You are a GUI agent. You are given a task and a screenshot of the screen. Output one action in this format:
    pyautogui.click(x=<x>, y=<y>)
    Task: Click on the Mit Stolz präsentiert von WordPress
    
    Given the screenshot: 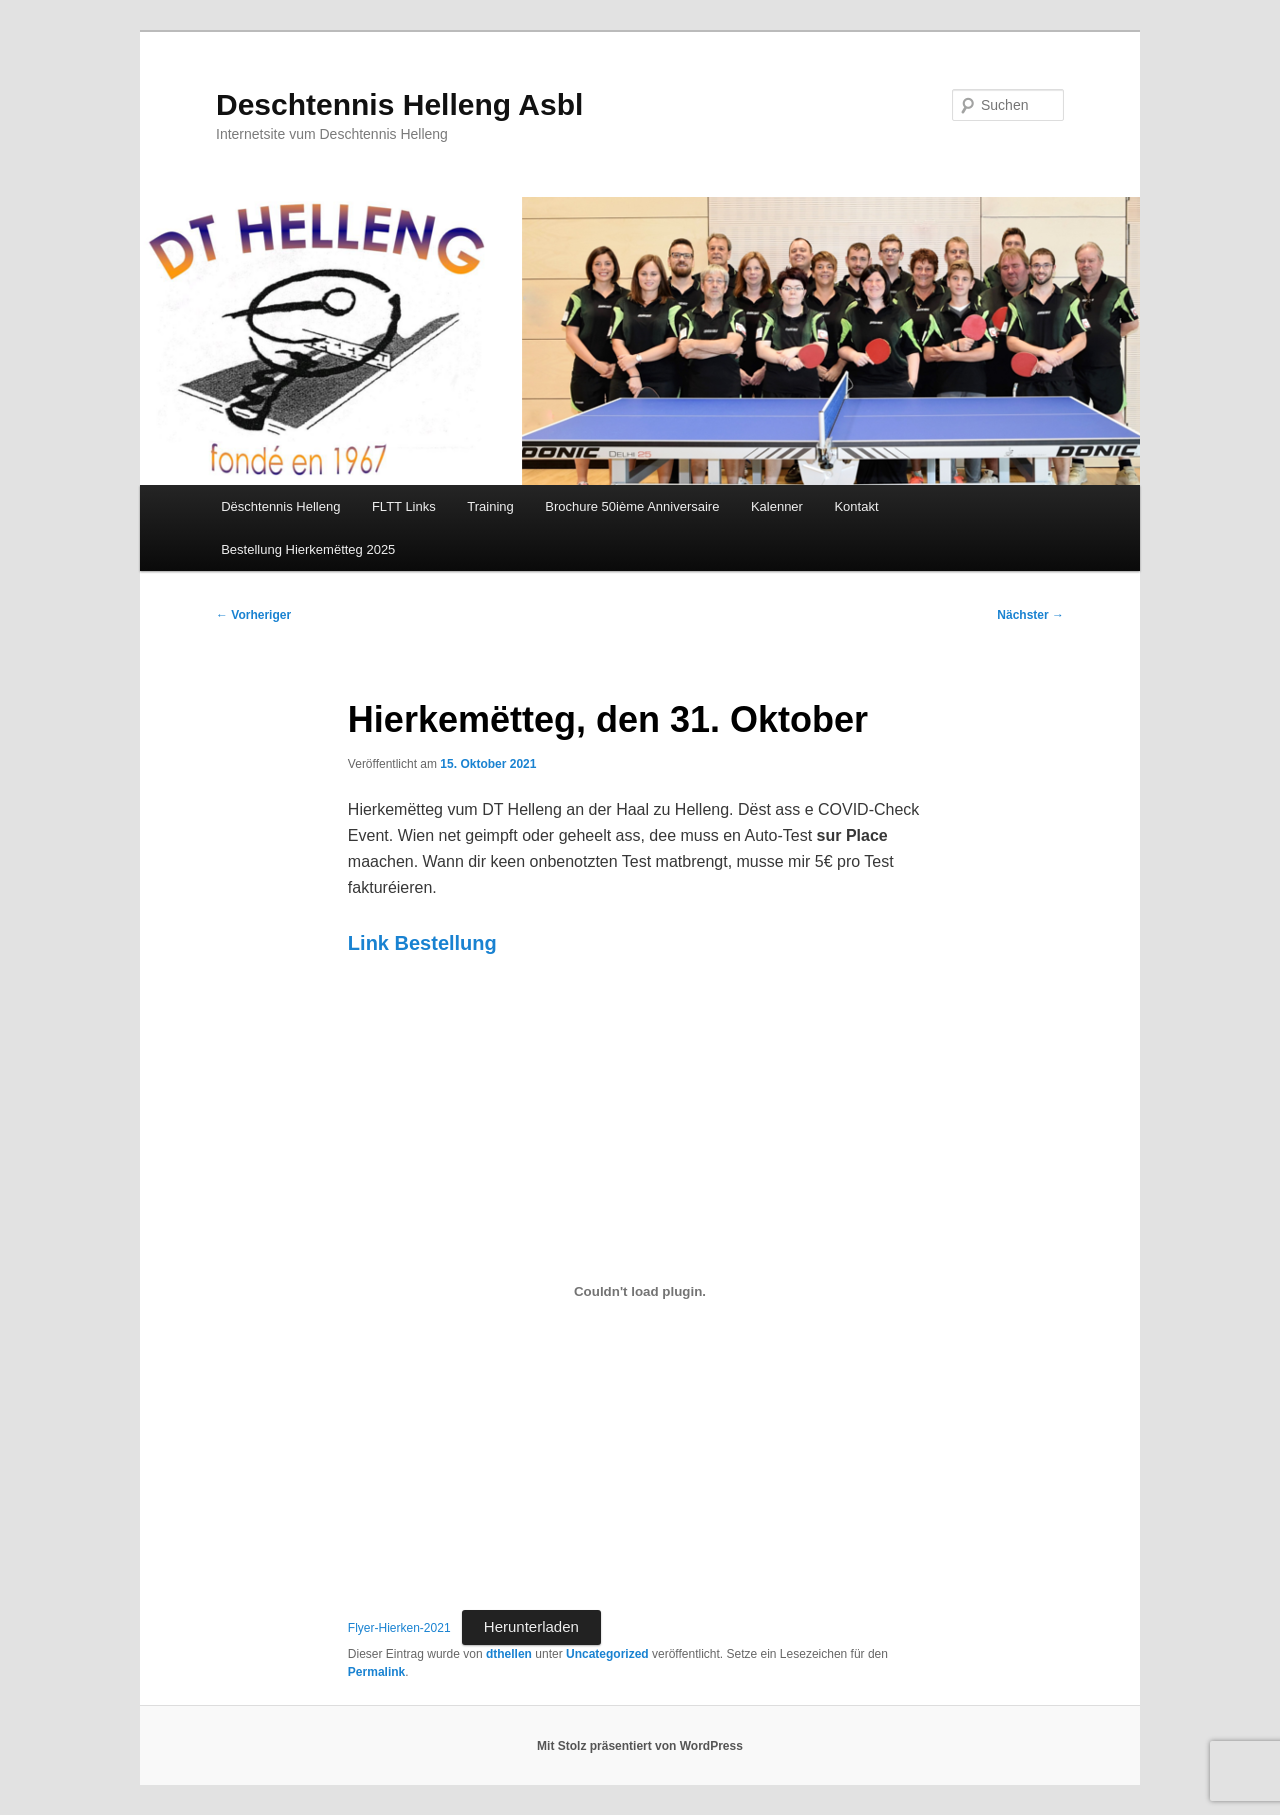 What is the action you would take?
    pyautogui.click(x=640, y=1746)
    